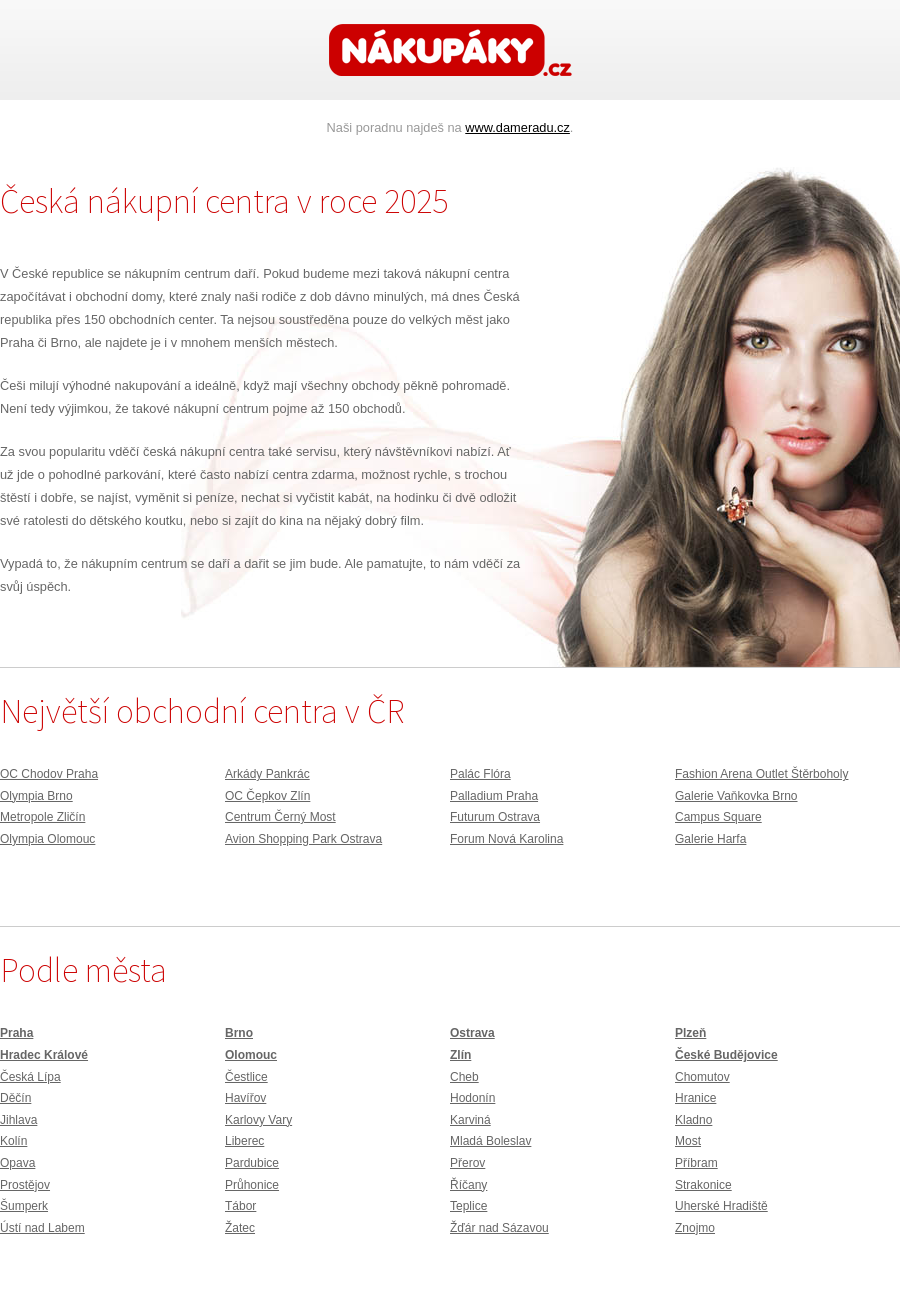 The height and width of the screenshot is (1315, 900). I want to click on Karlovy Vary, so click(258, 1120).